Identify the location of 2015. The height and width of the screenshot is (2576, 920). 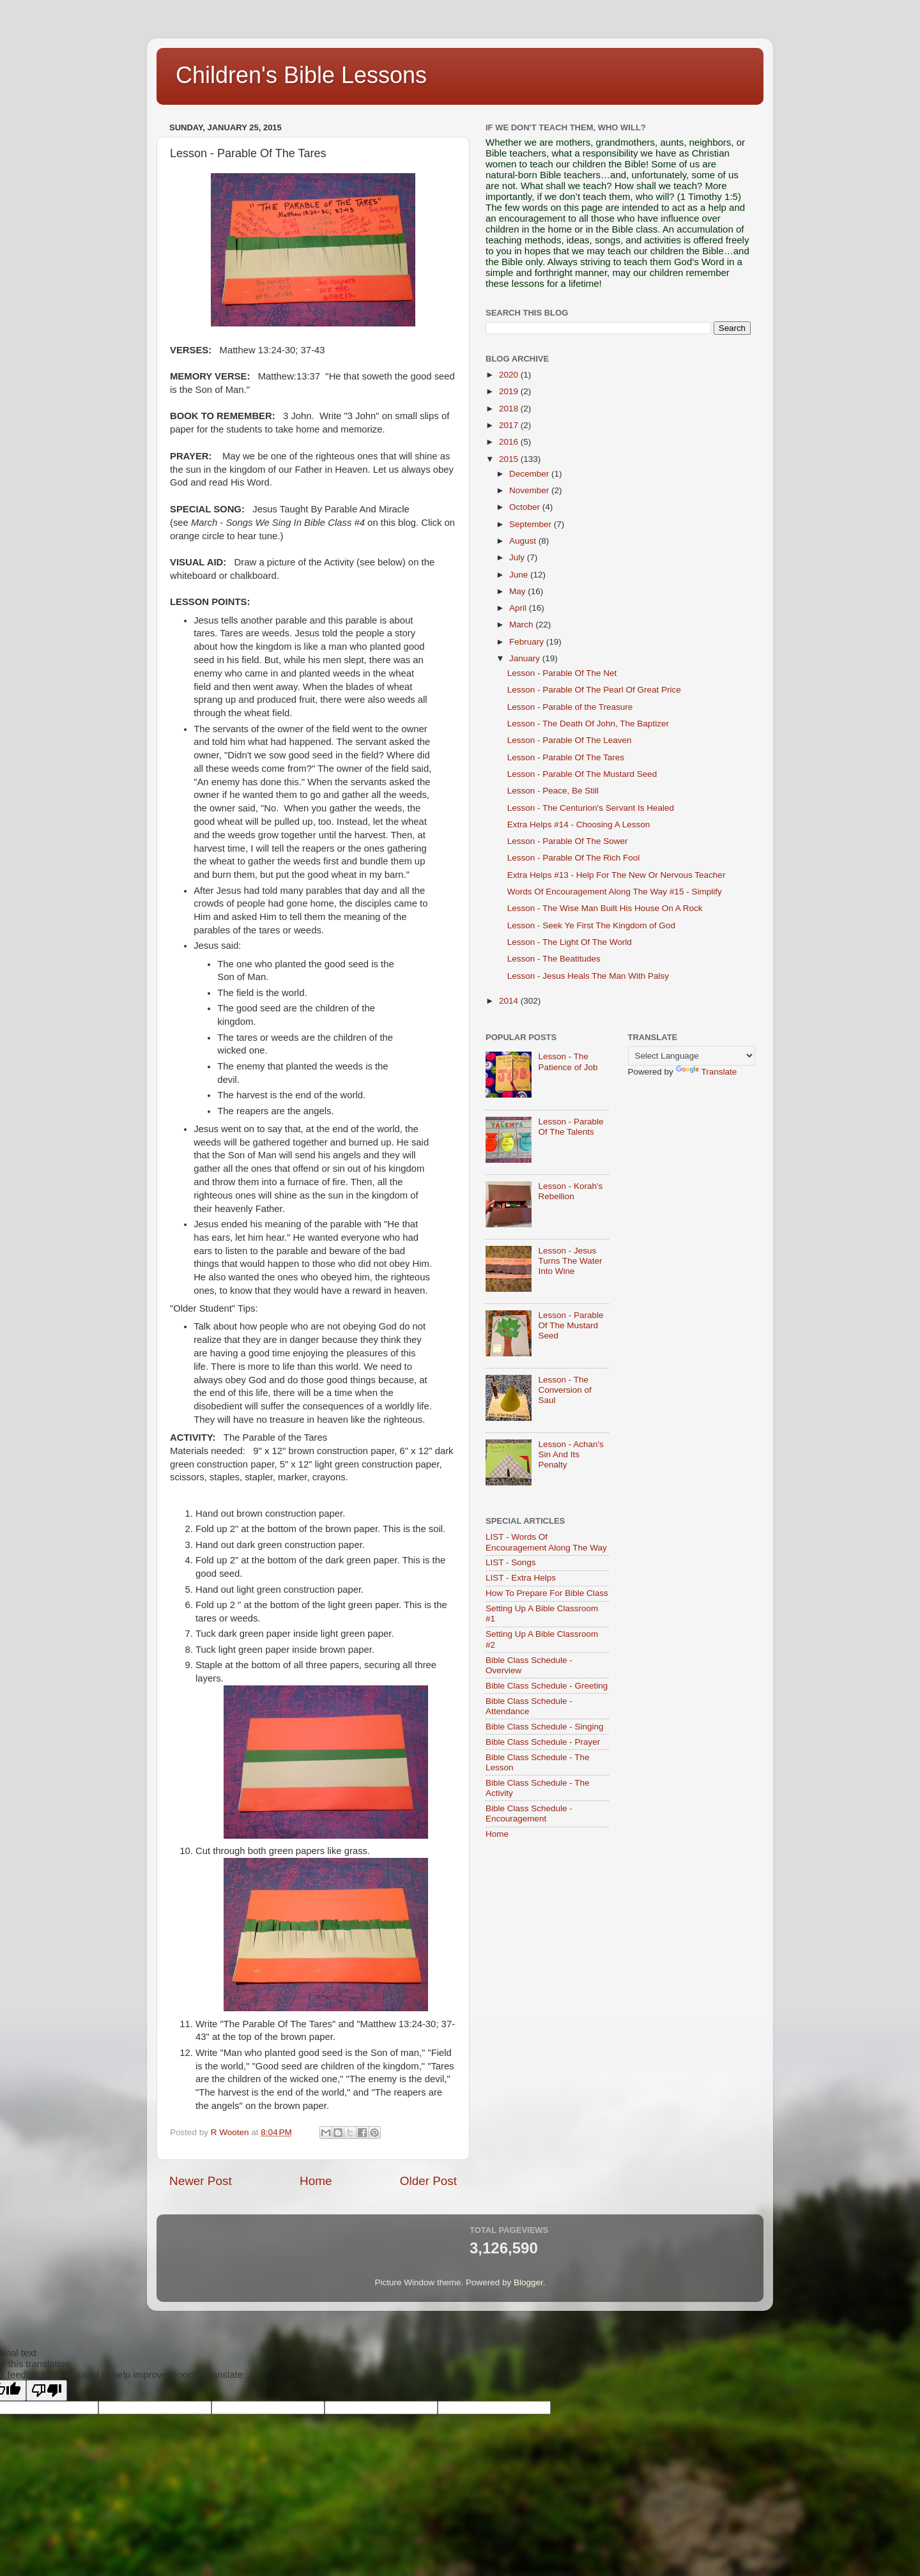
(510, 459).